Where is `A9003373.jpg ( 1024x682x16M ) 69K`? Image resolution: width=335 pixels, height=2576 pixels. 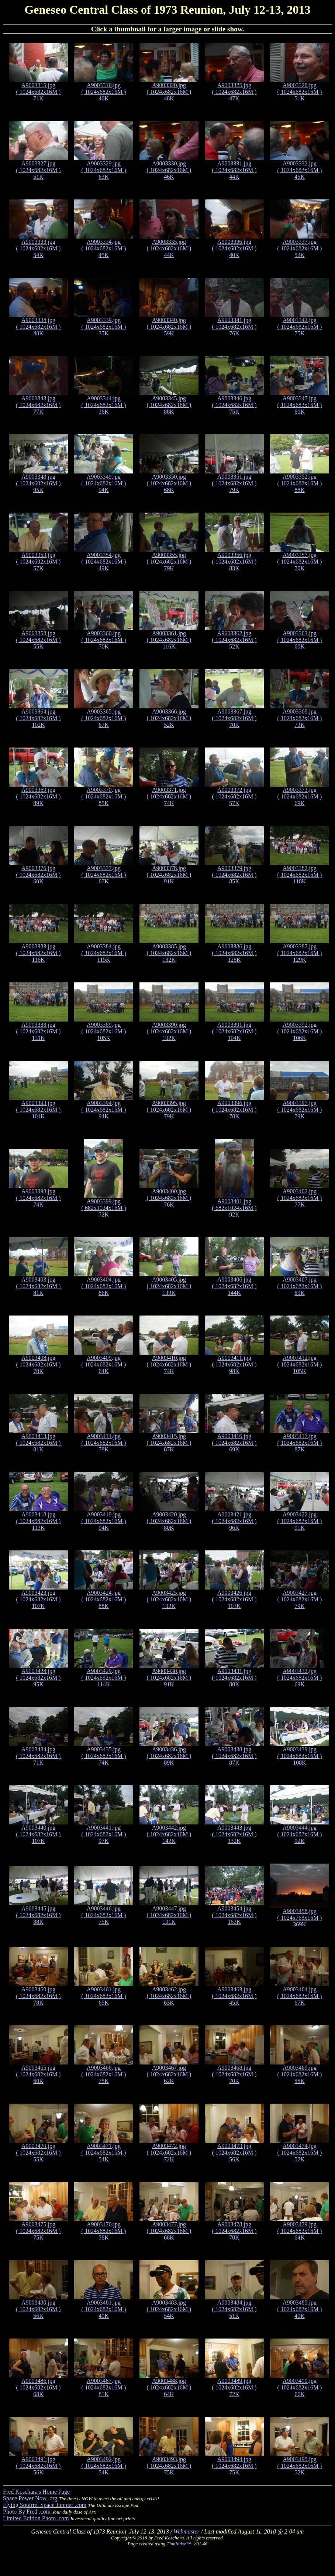
A9003373.jpg ( 1024x682x16M ) 69K is located at coordinates (299, 796).